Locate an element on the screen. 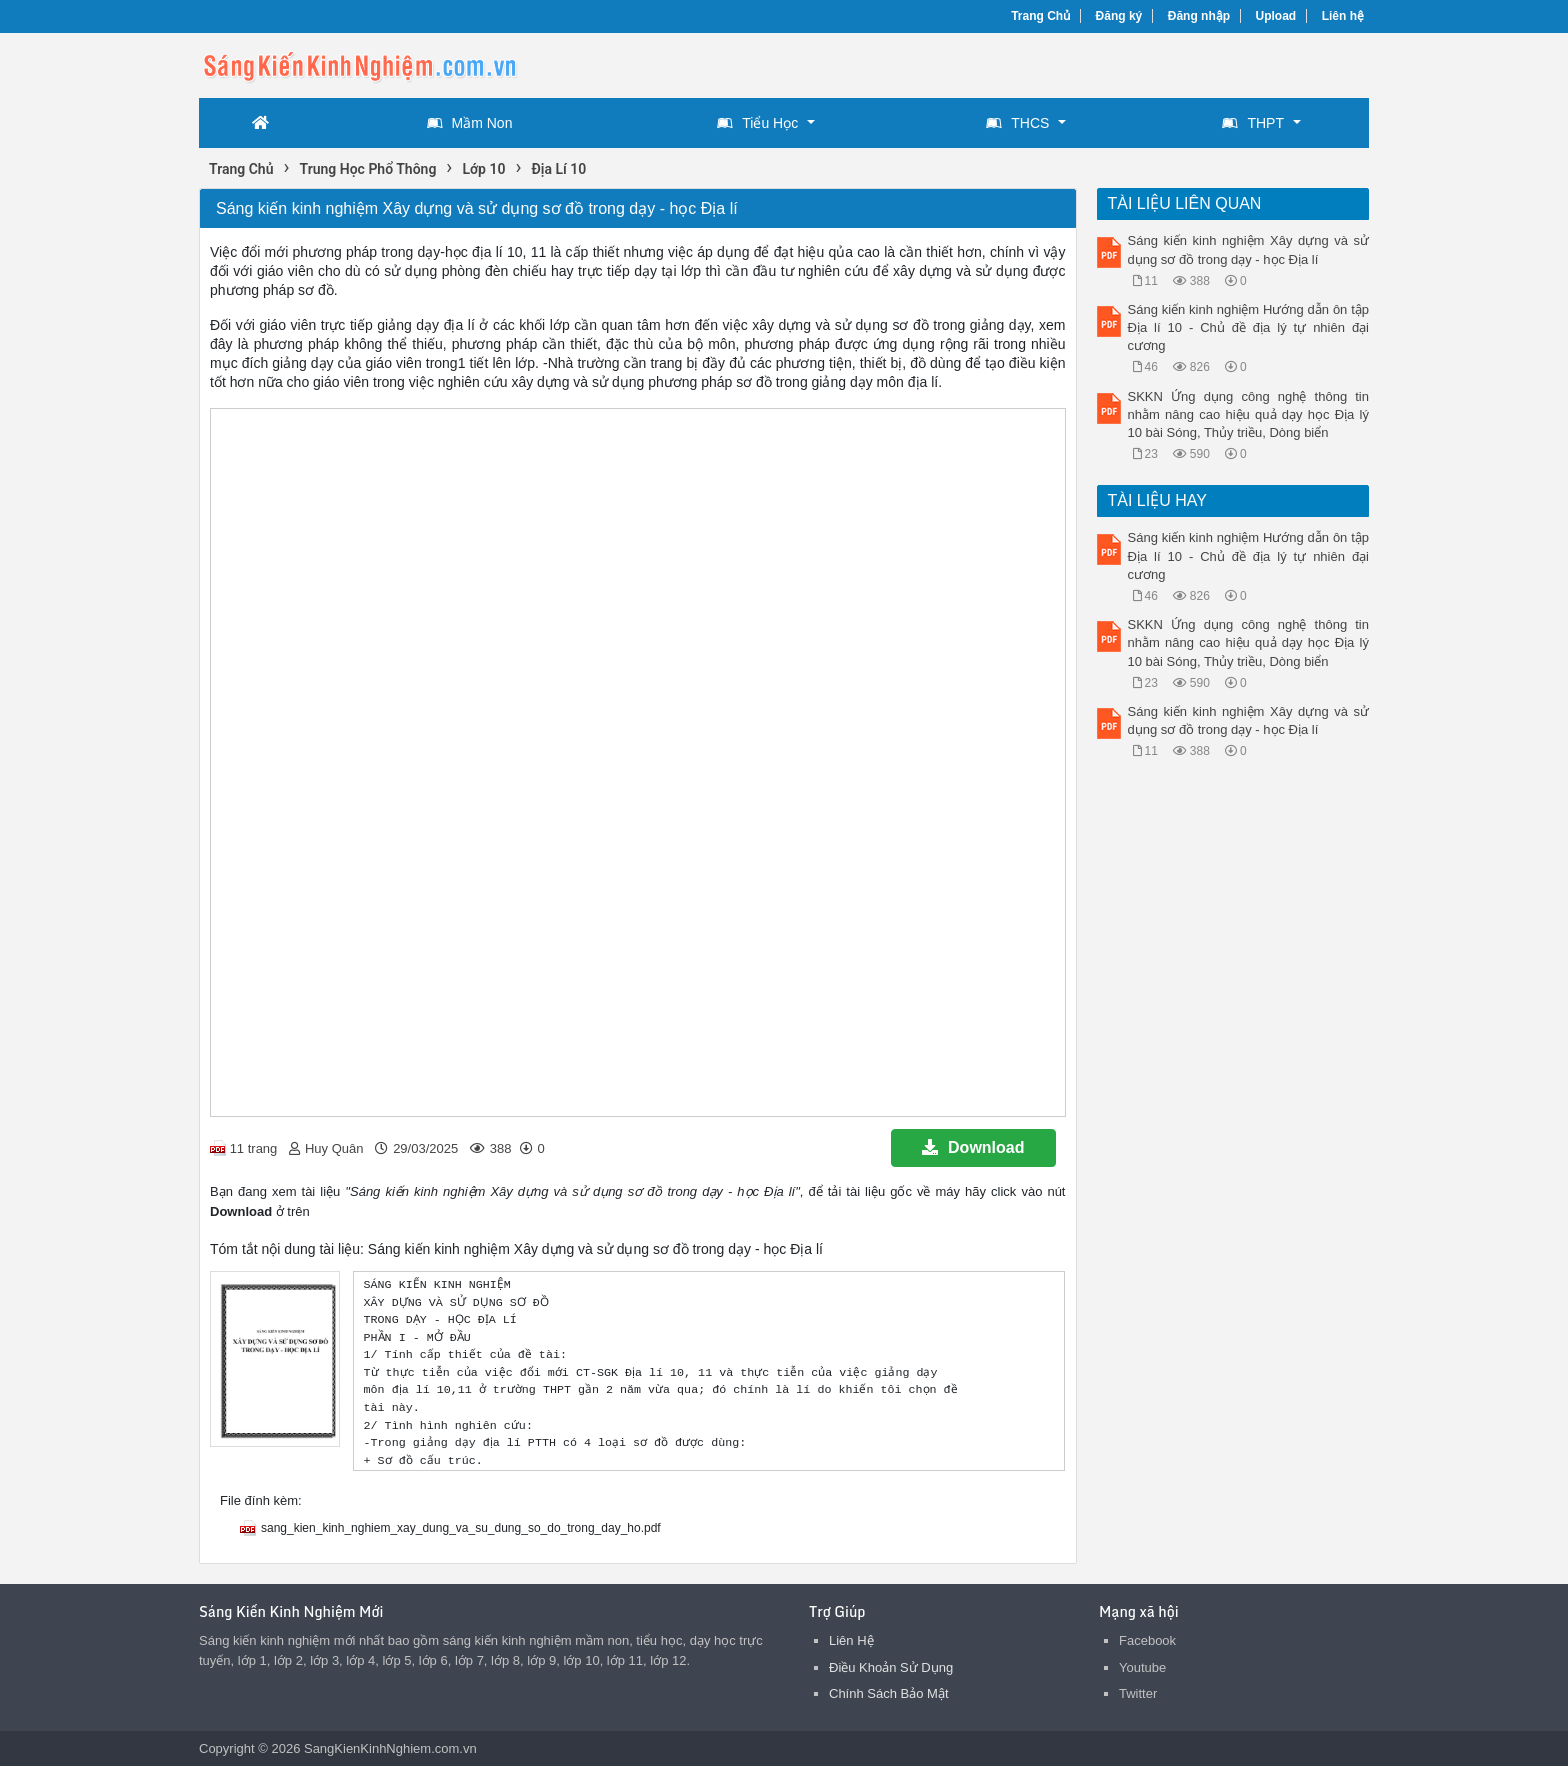  Sáng kiến kinh nghiệm Xây dựng và sử dụng sơ đồ trong dạy - học Địa lí is located at coordinates (1249, 249).